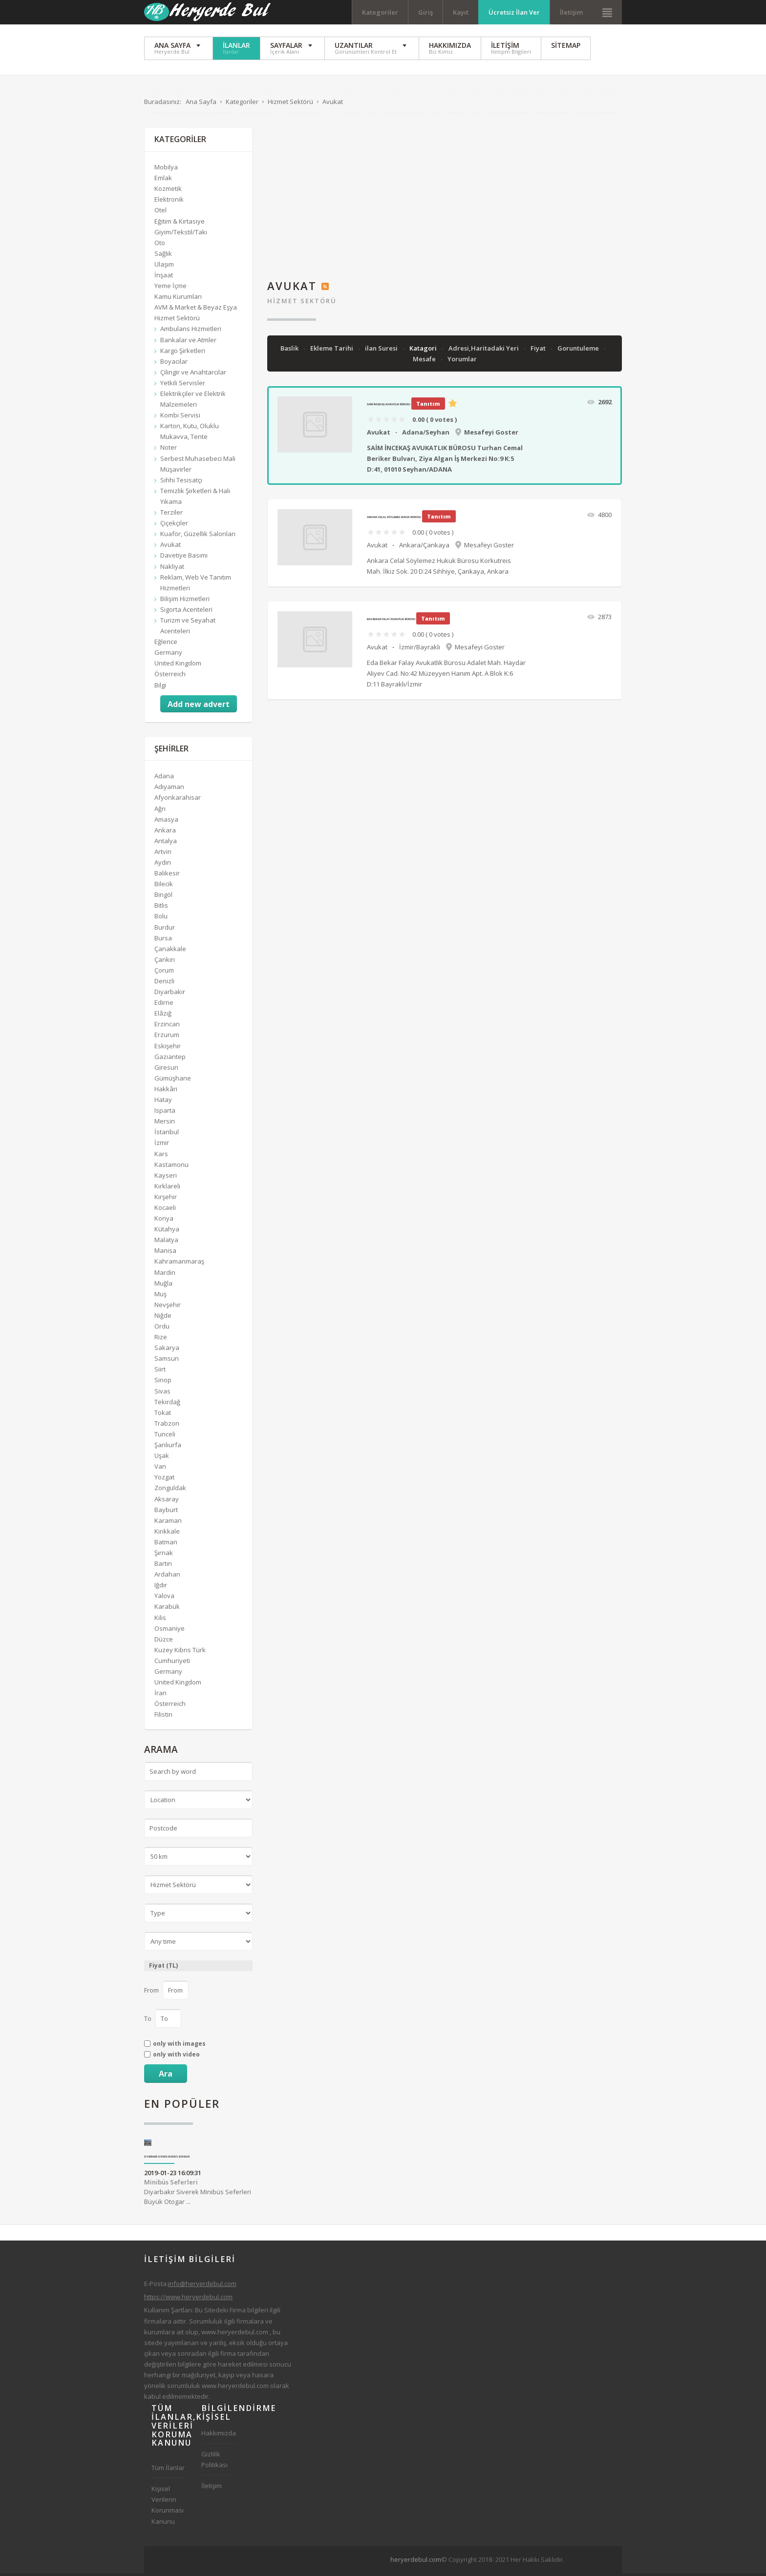 This screenshot has height=2576, width=766. I want to click on Kuaför, Güzellik Salonları, so click(197, 536).